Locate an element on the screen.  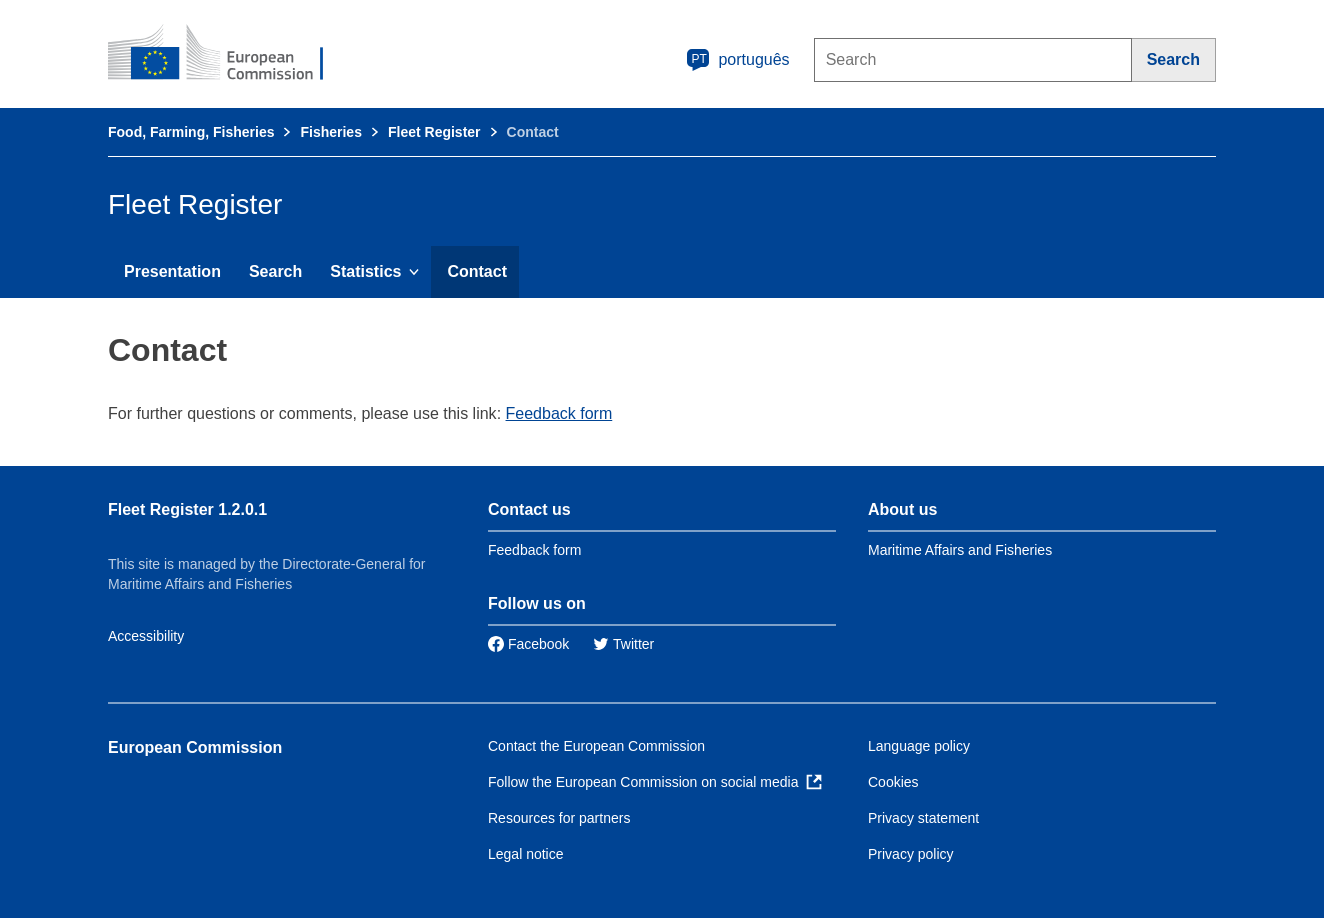
Contact the European Commission is located at coordinates (596, 746).